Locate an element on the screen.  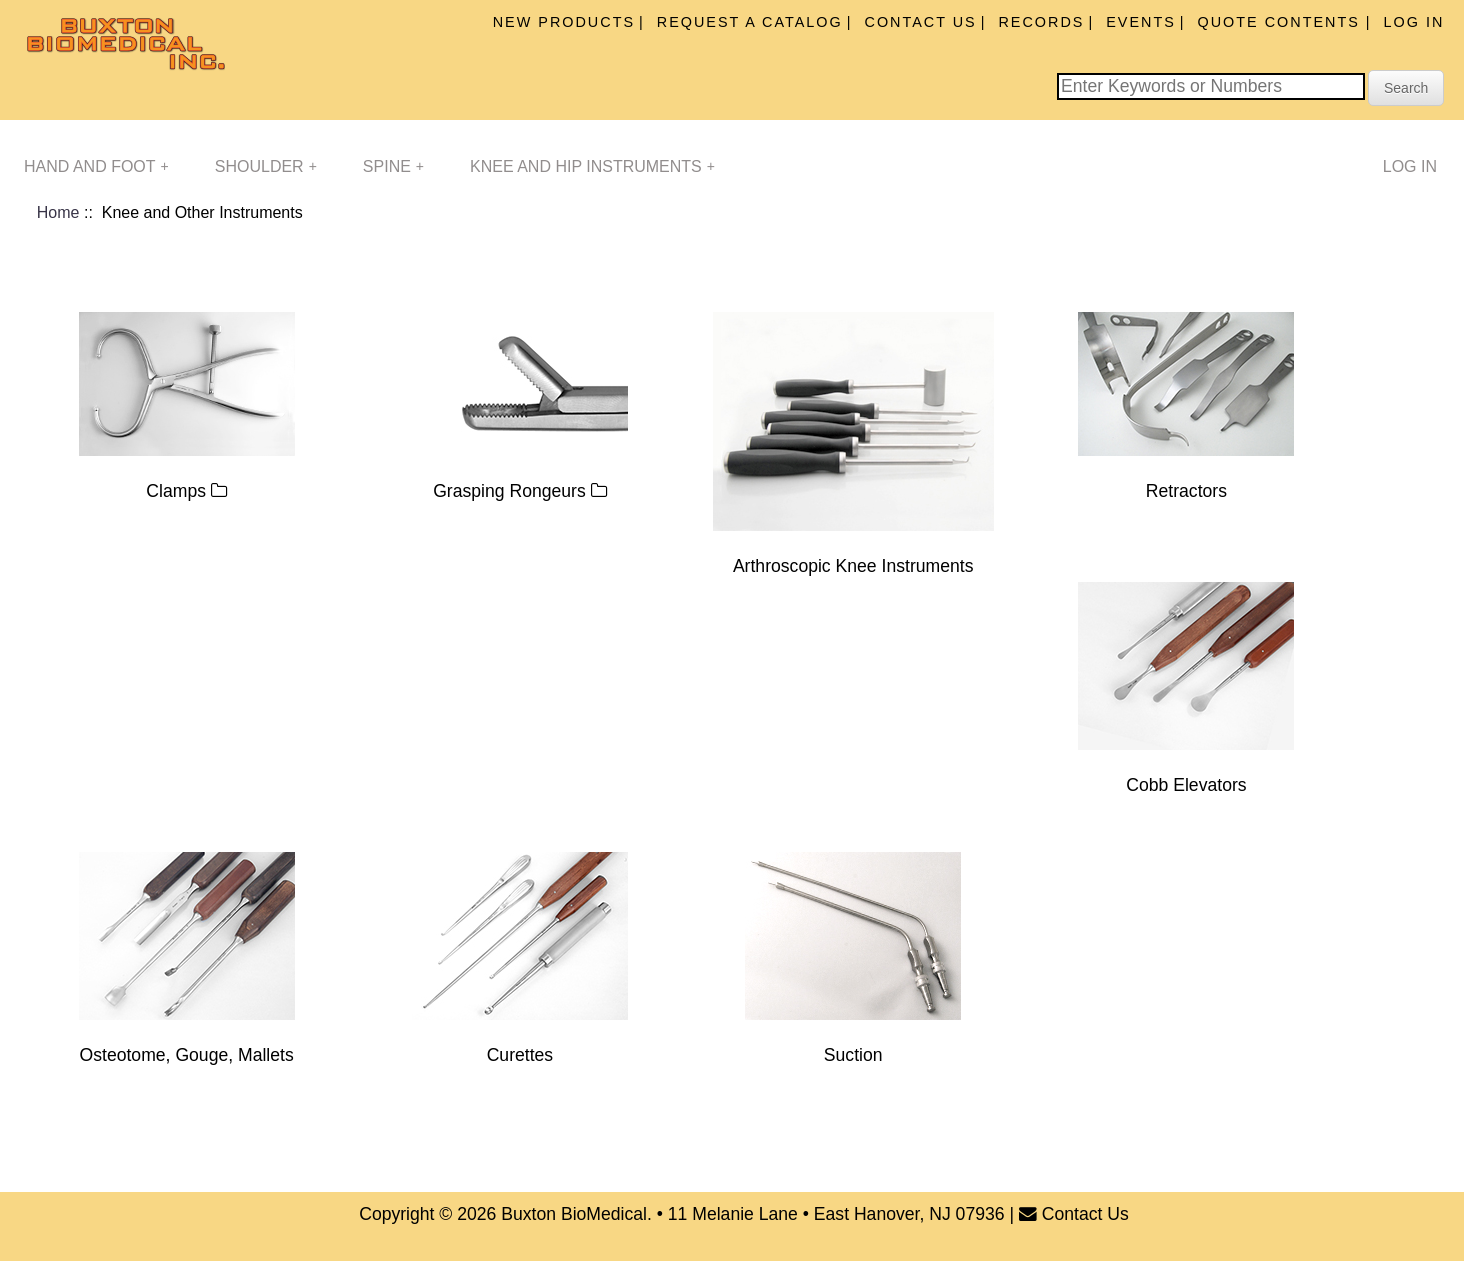
Shoulder is located at coordinates (266, 166).